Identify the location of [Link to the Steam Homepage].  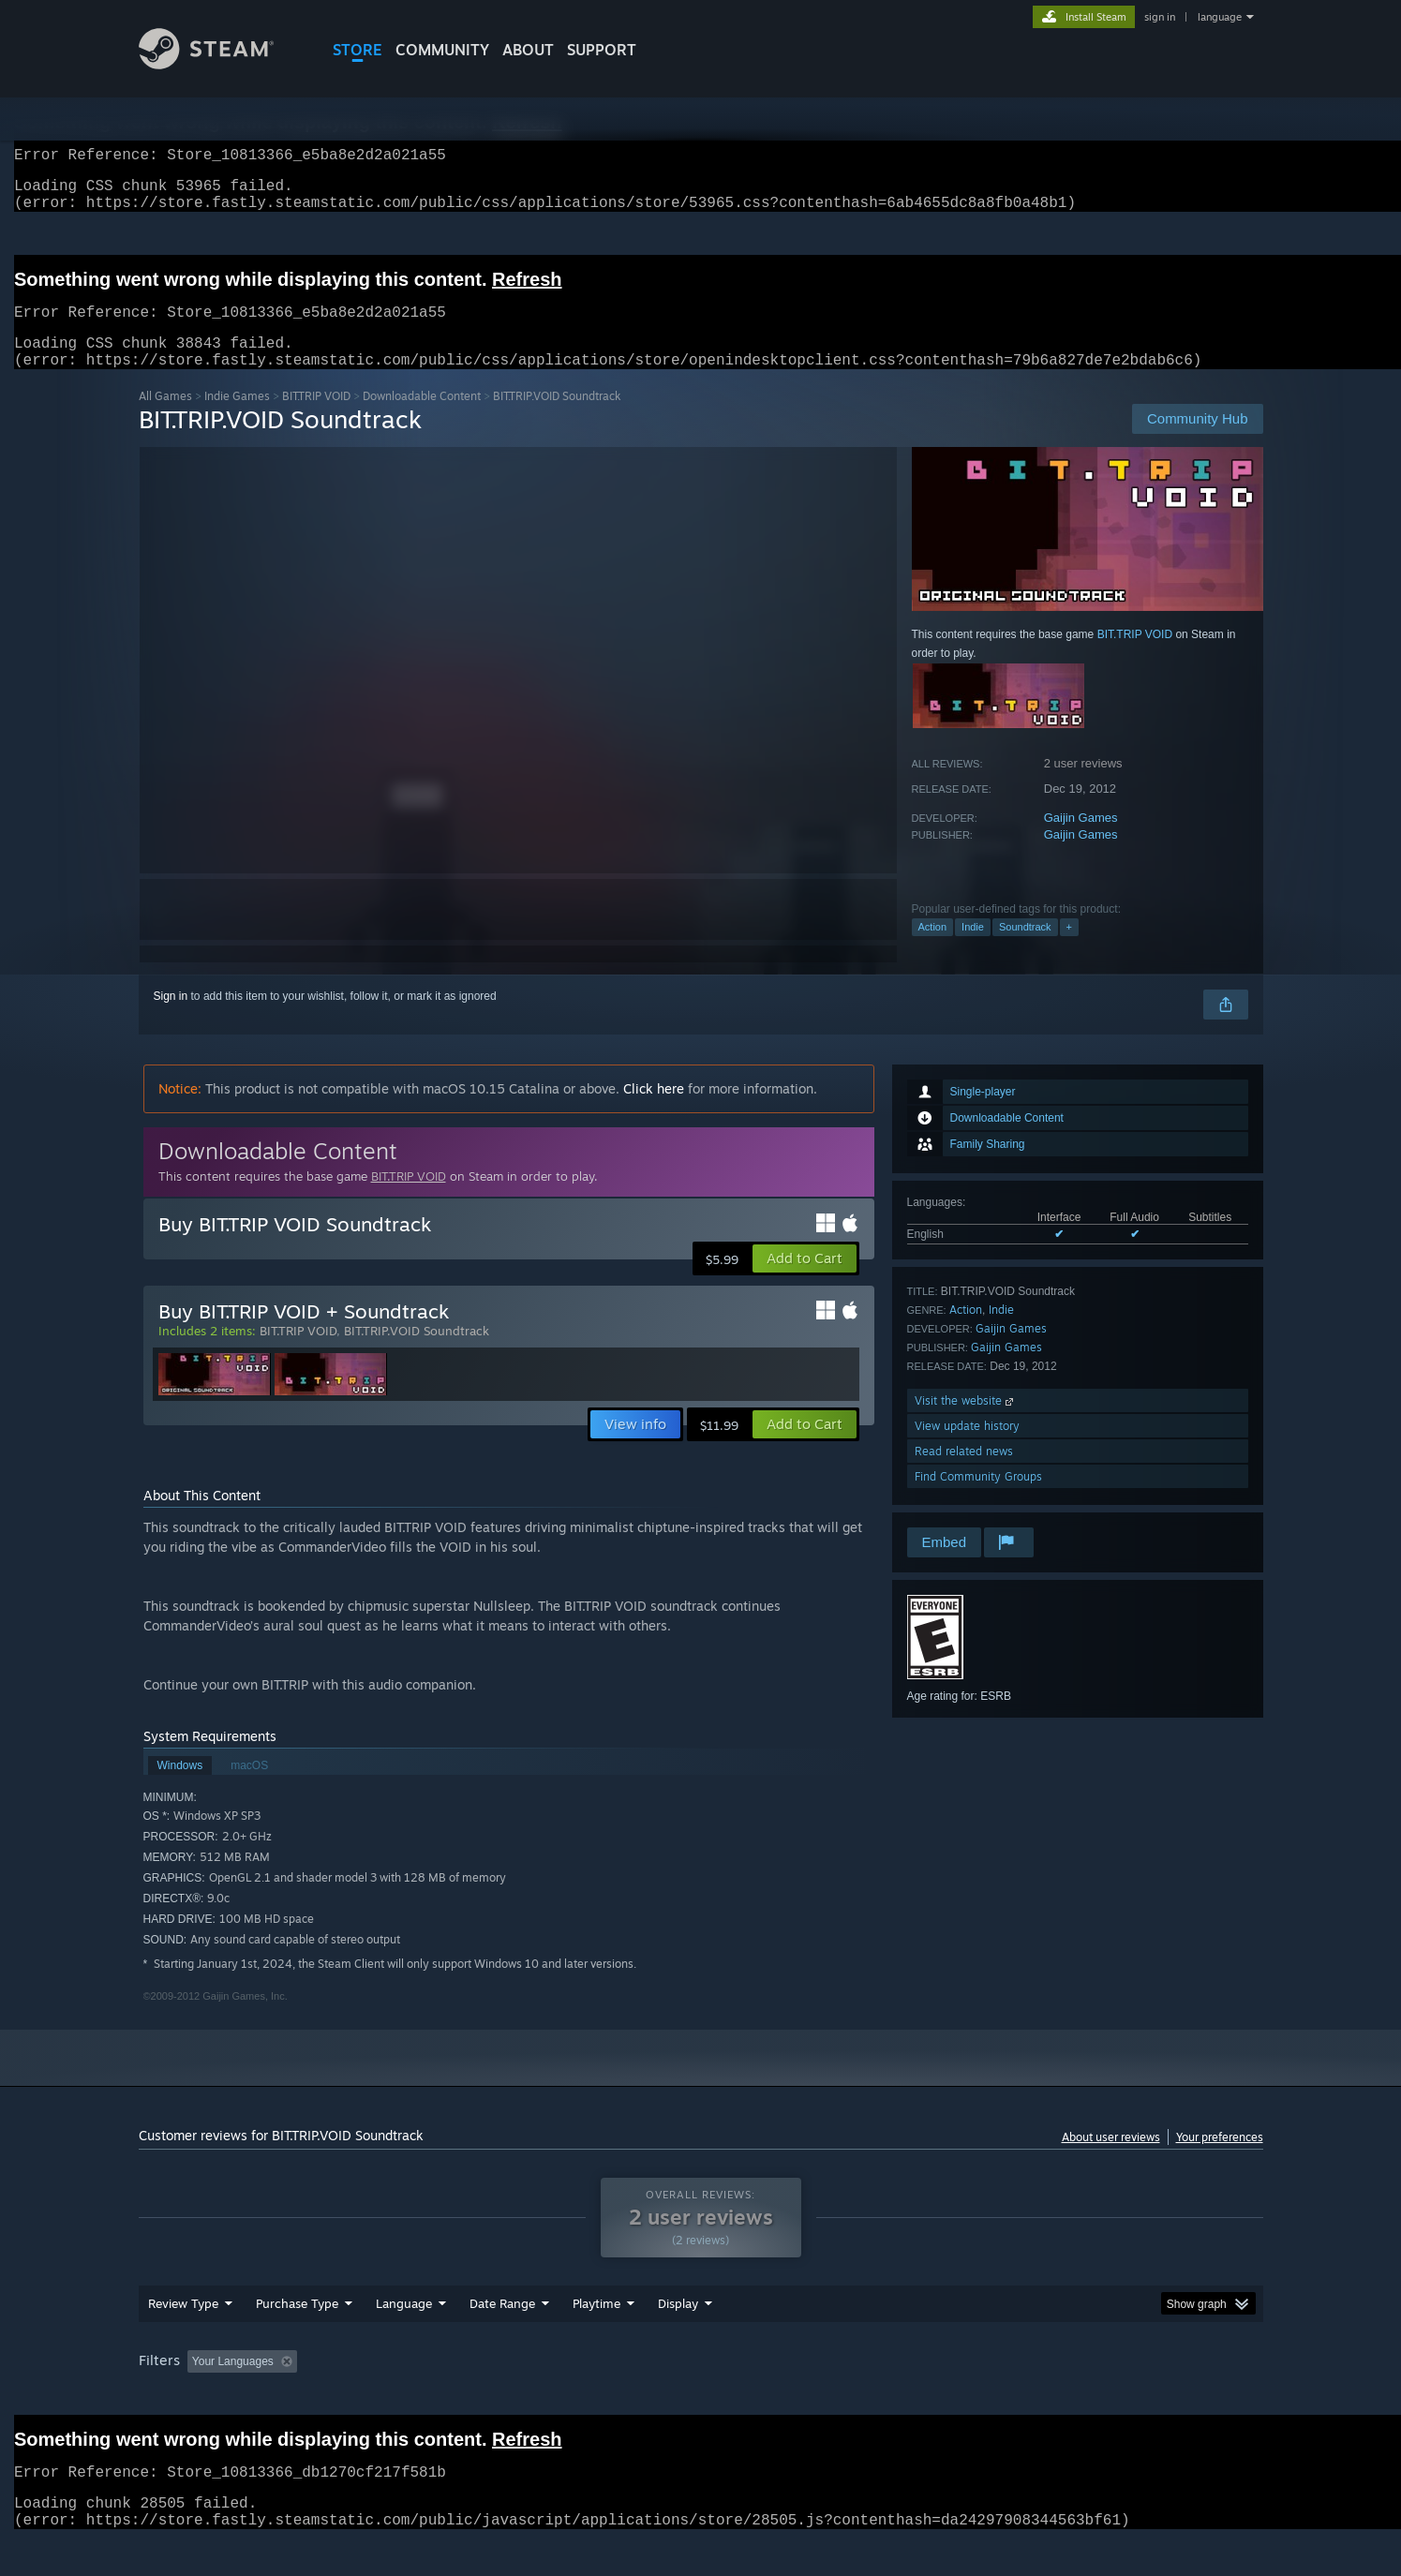
(207, 64).